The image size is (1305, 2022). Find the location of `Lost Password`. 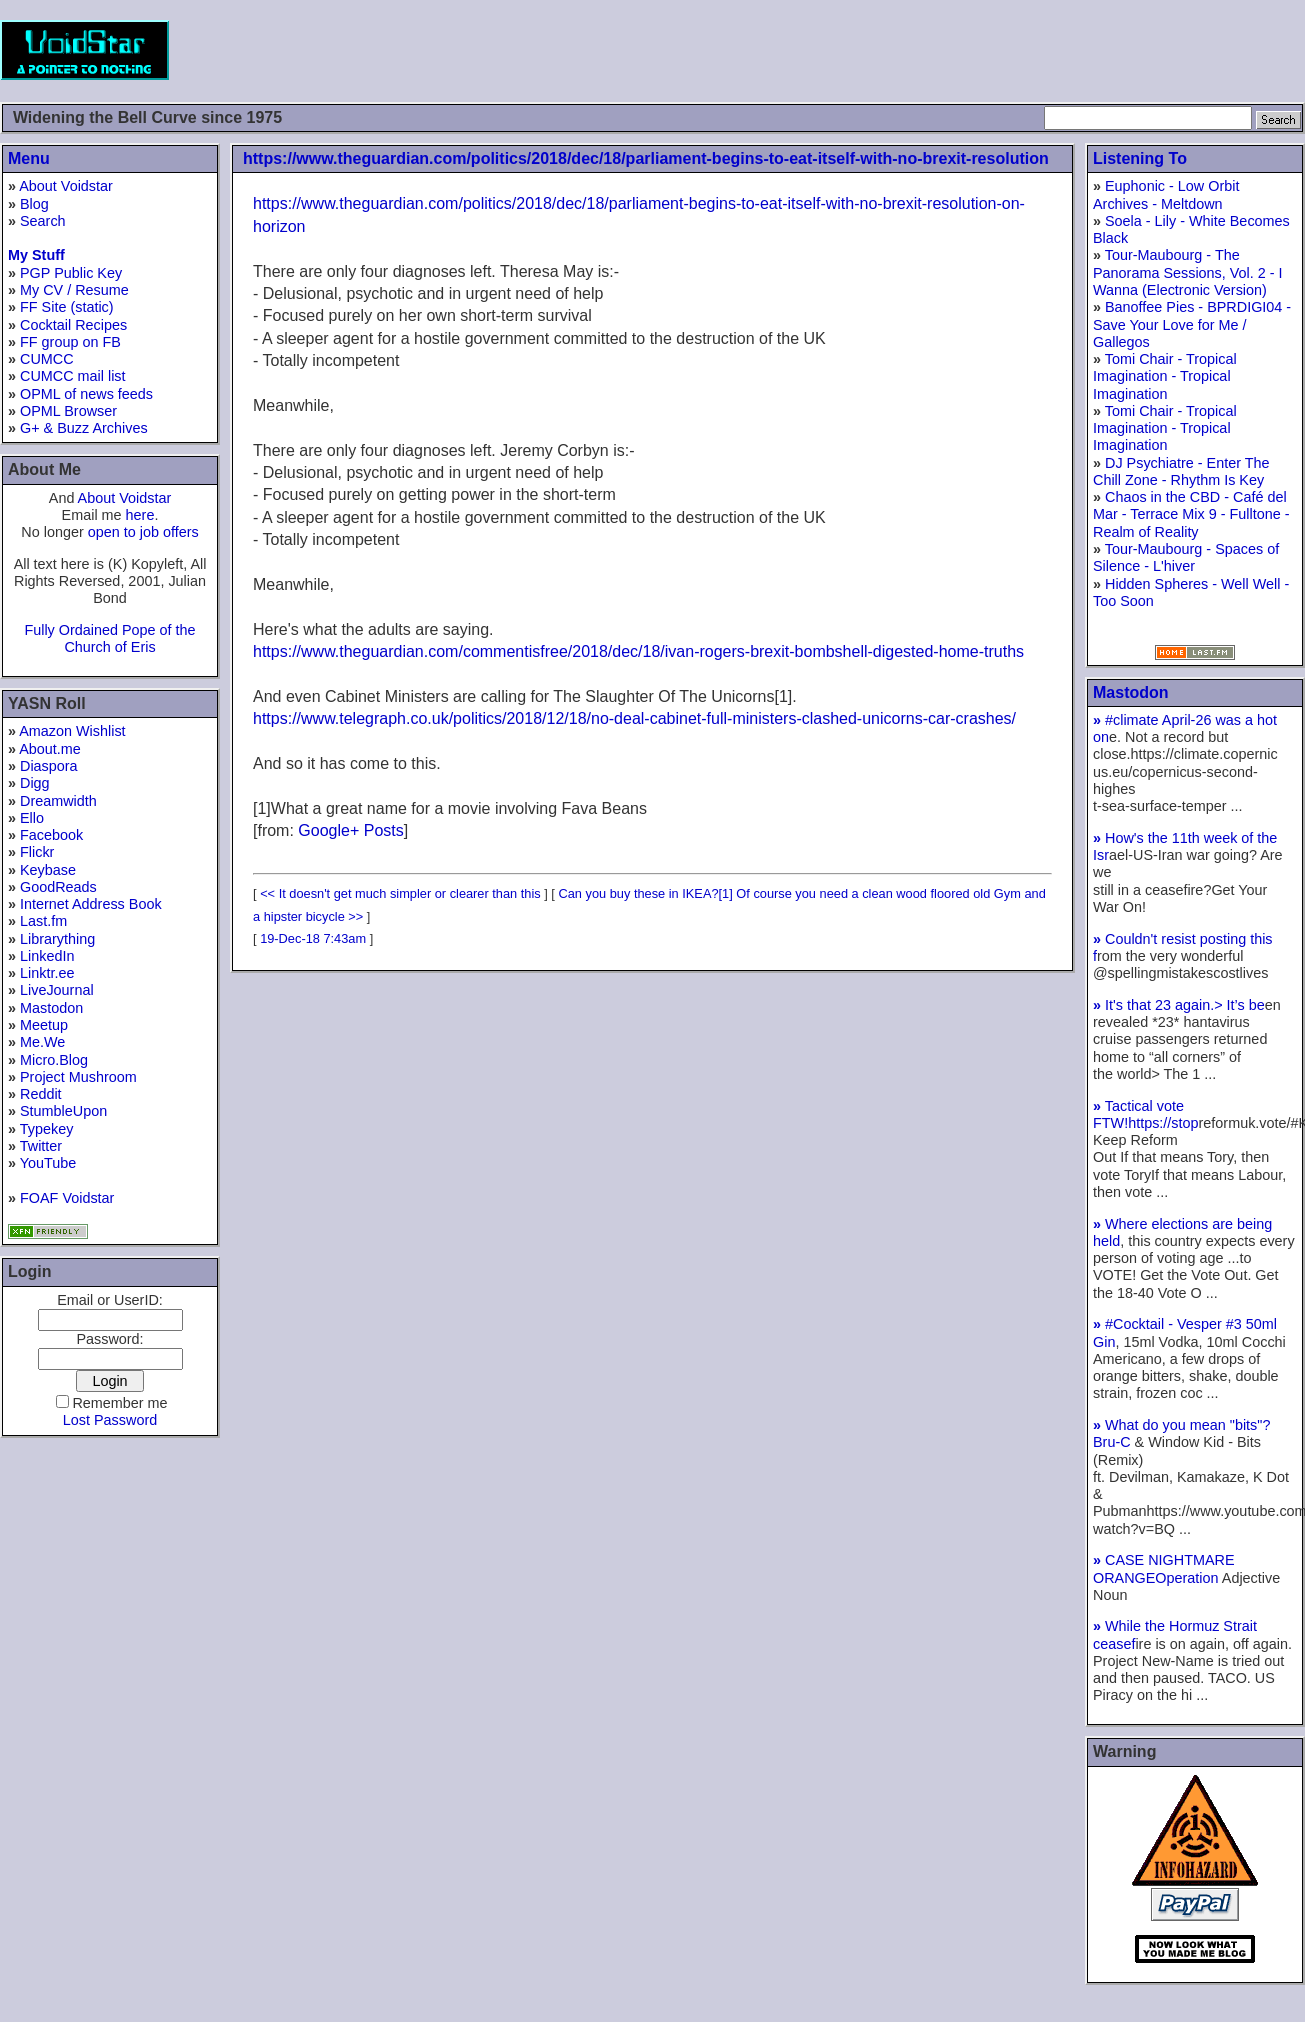

Lost Password is located at coordinates (110, 1420).